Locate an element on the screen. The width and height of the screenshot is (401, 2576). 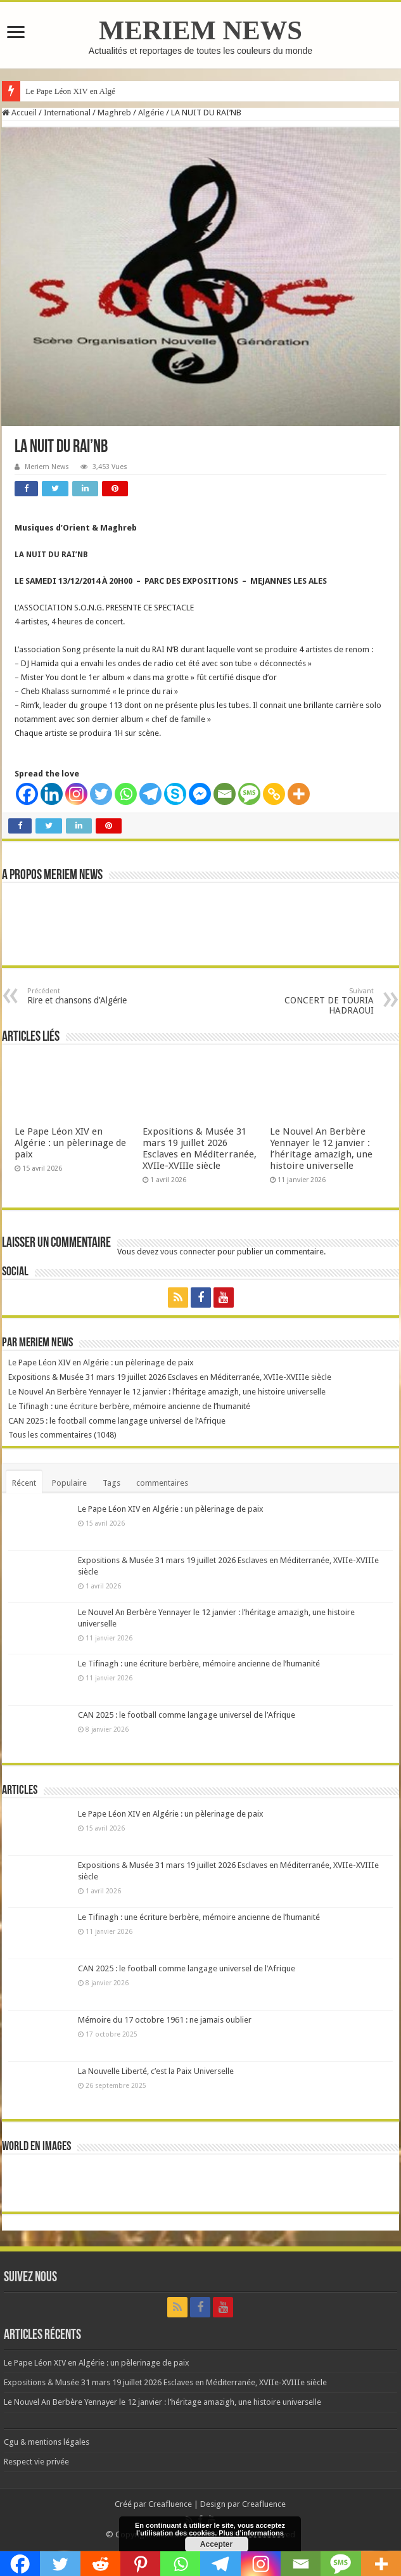
[Whatsapp] is located at coordinates (126, 794).